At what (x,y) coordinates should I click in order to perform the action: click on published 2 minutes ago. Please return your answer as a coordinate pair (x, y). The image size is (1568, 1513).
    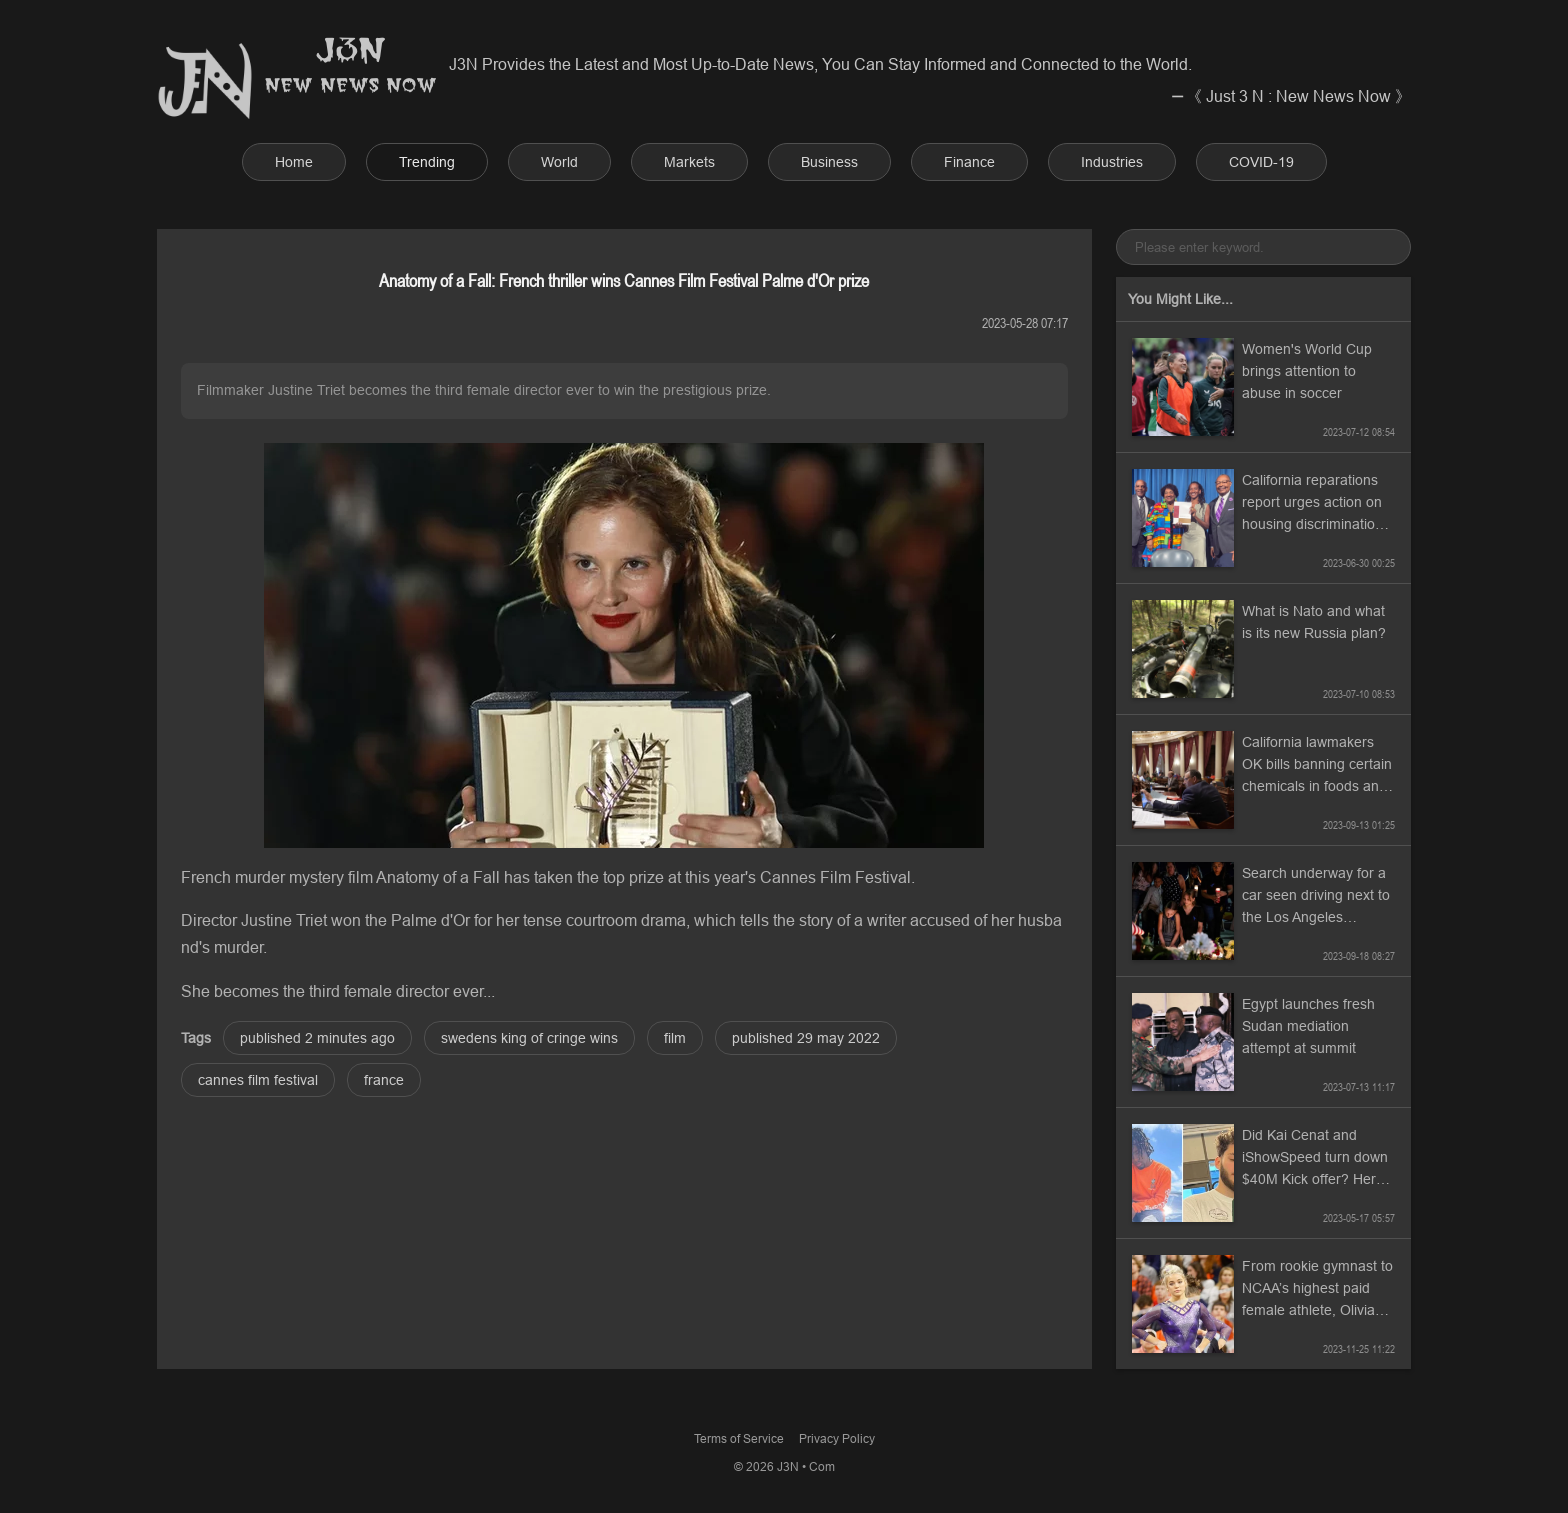
    Looking at the image, I should click on (317, 1038).